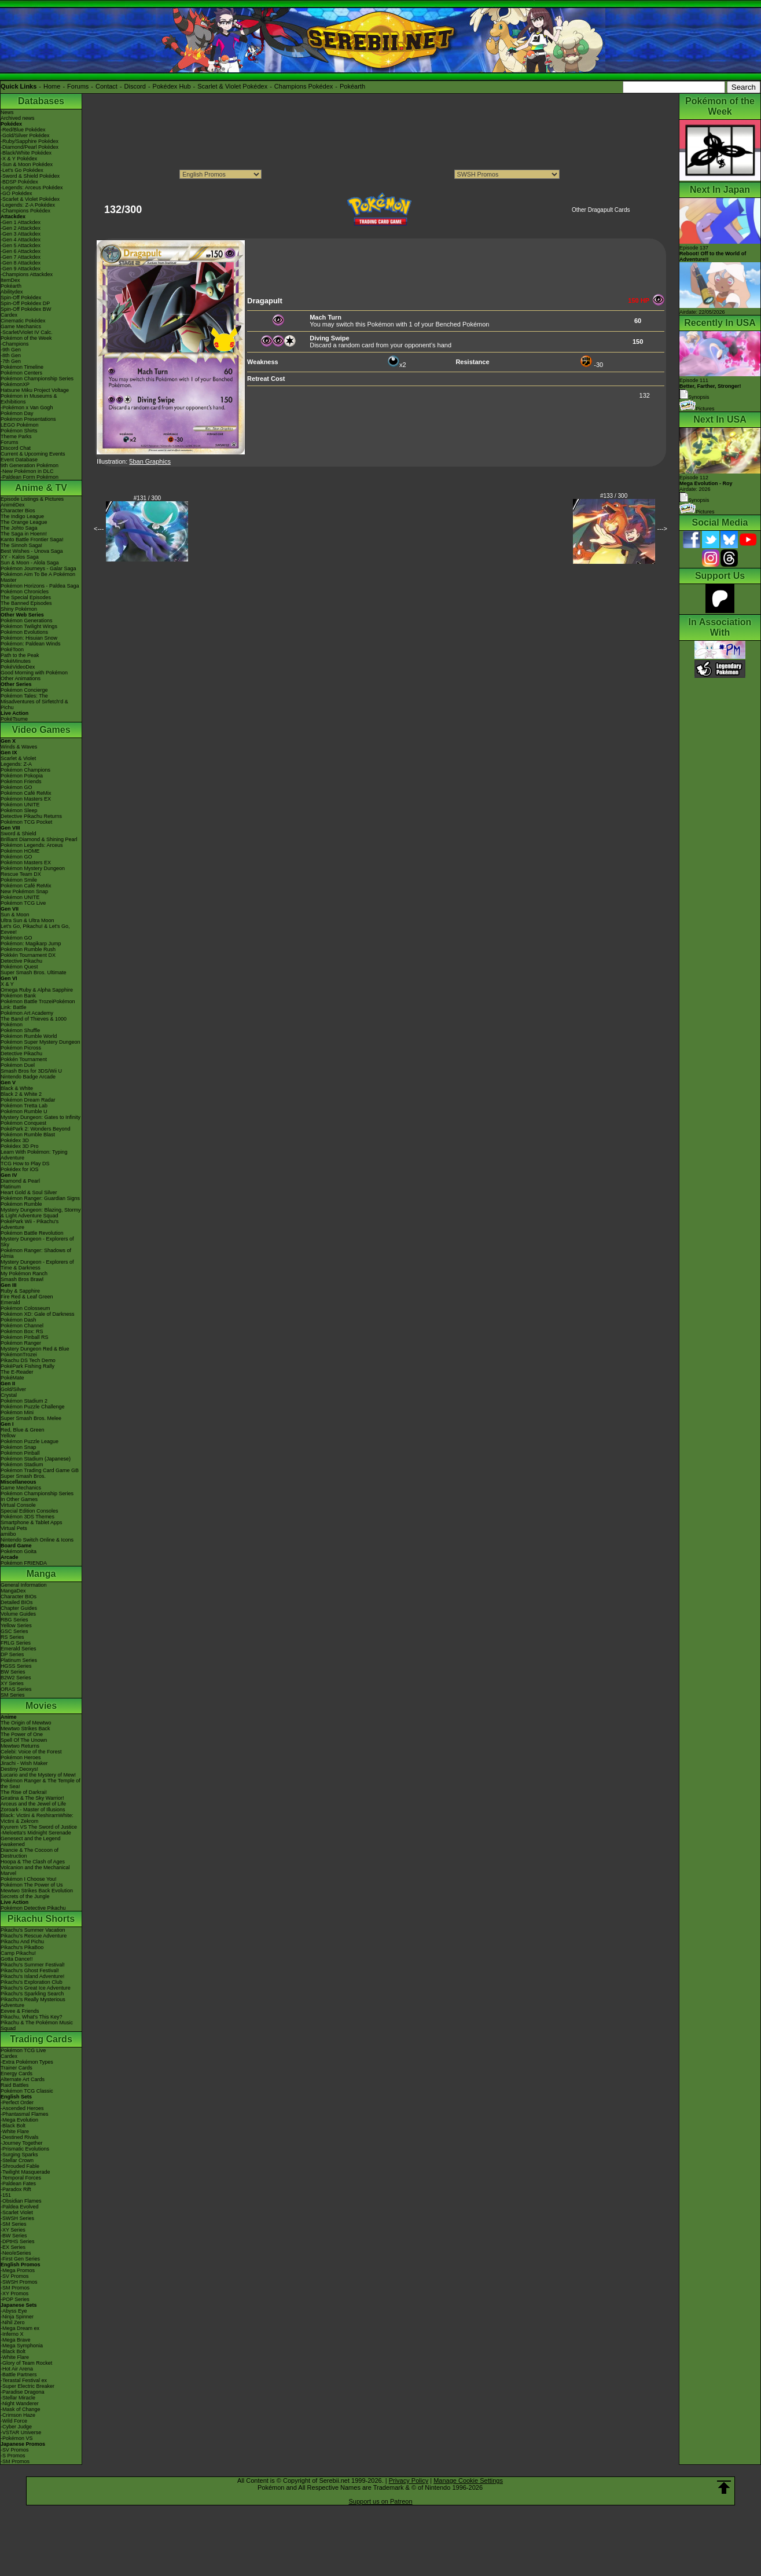  I want to click on Gotta Dance!!, so click(17, 1959).